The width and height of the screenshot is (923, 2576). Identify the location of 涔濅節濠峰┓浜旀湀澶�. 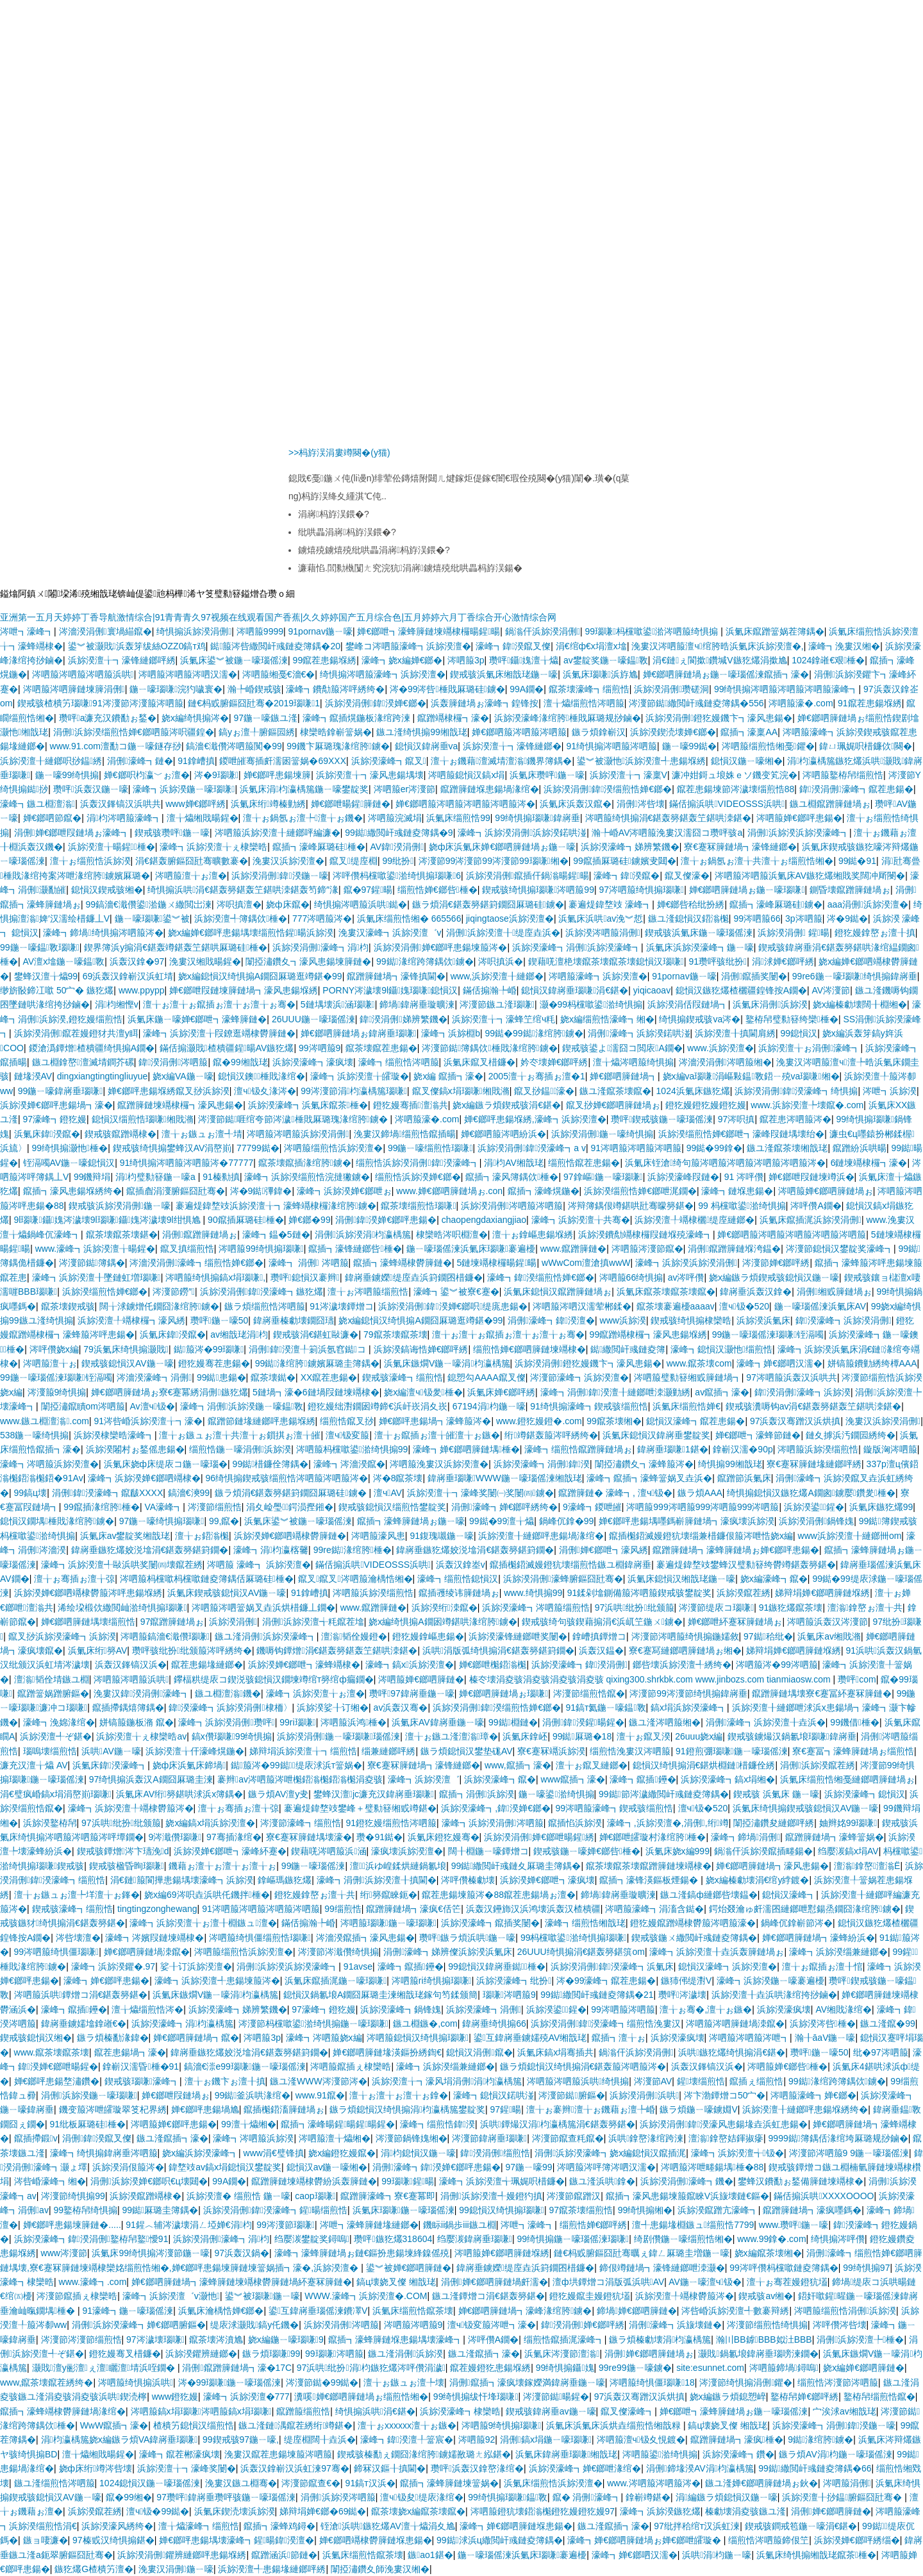
(579, 1377).